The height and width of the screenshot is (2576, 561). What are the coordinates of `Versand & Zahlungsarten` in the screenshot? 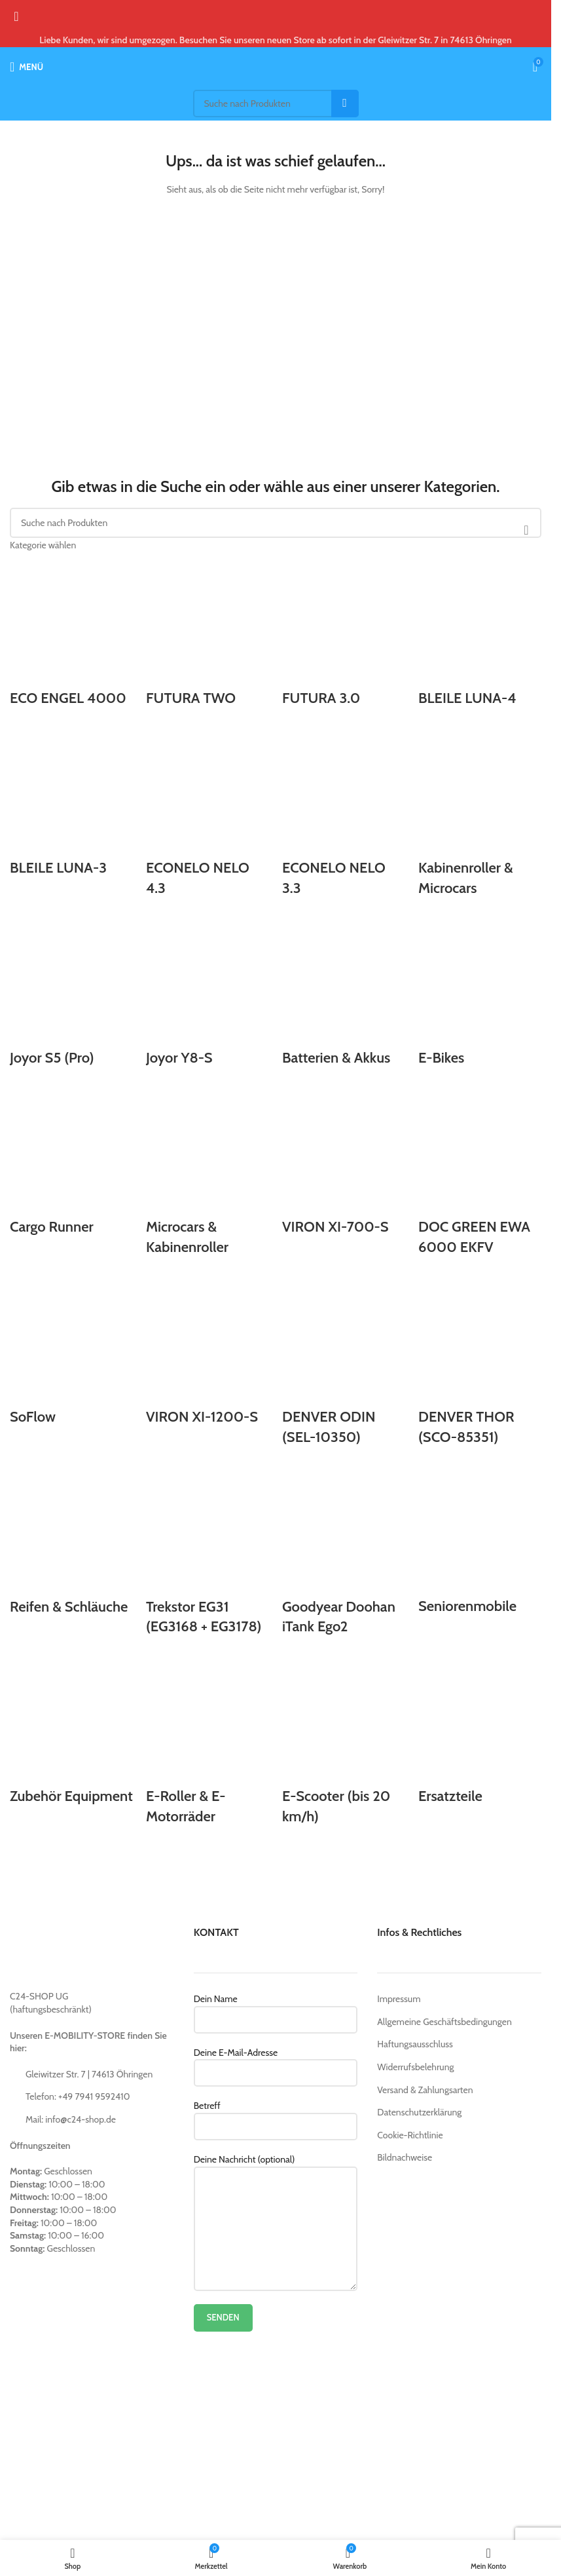 It's located at (425, 2090).